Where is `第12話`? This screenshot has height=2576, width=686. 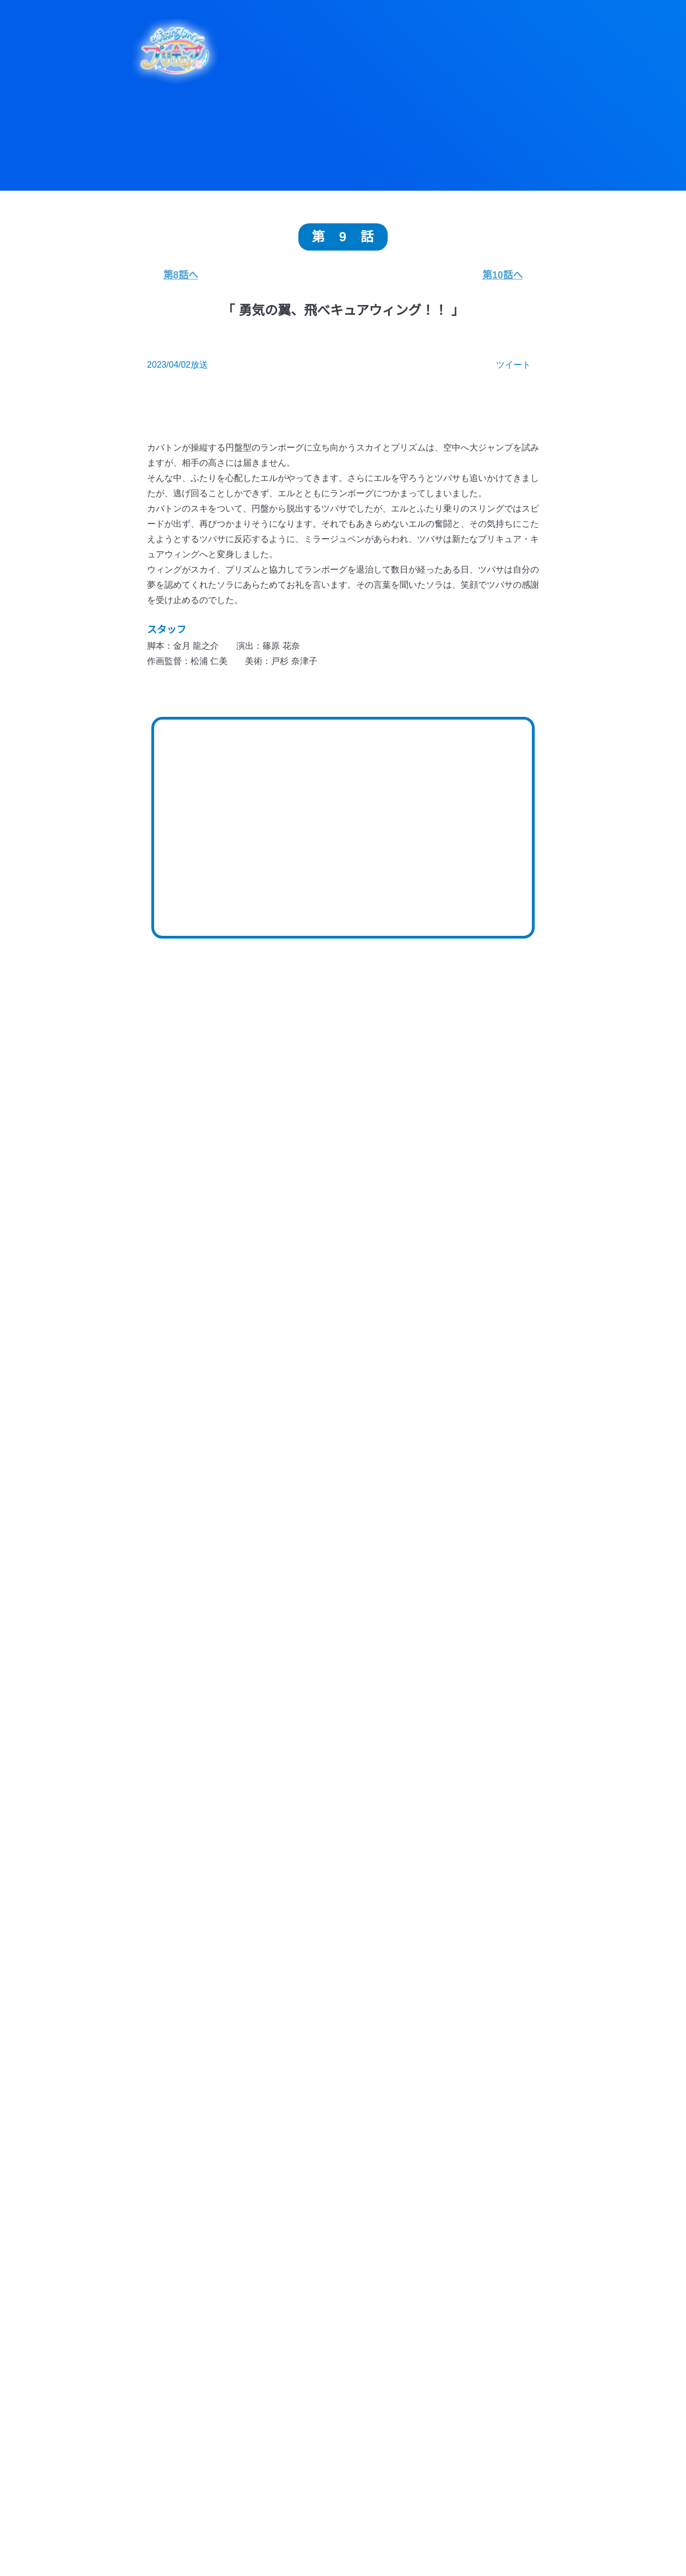
第12話 is located at coordinates (412, 1516).